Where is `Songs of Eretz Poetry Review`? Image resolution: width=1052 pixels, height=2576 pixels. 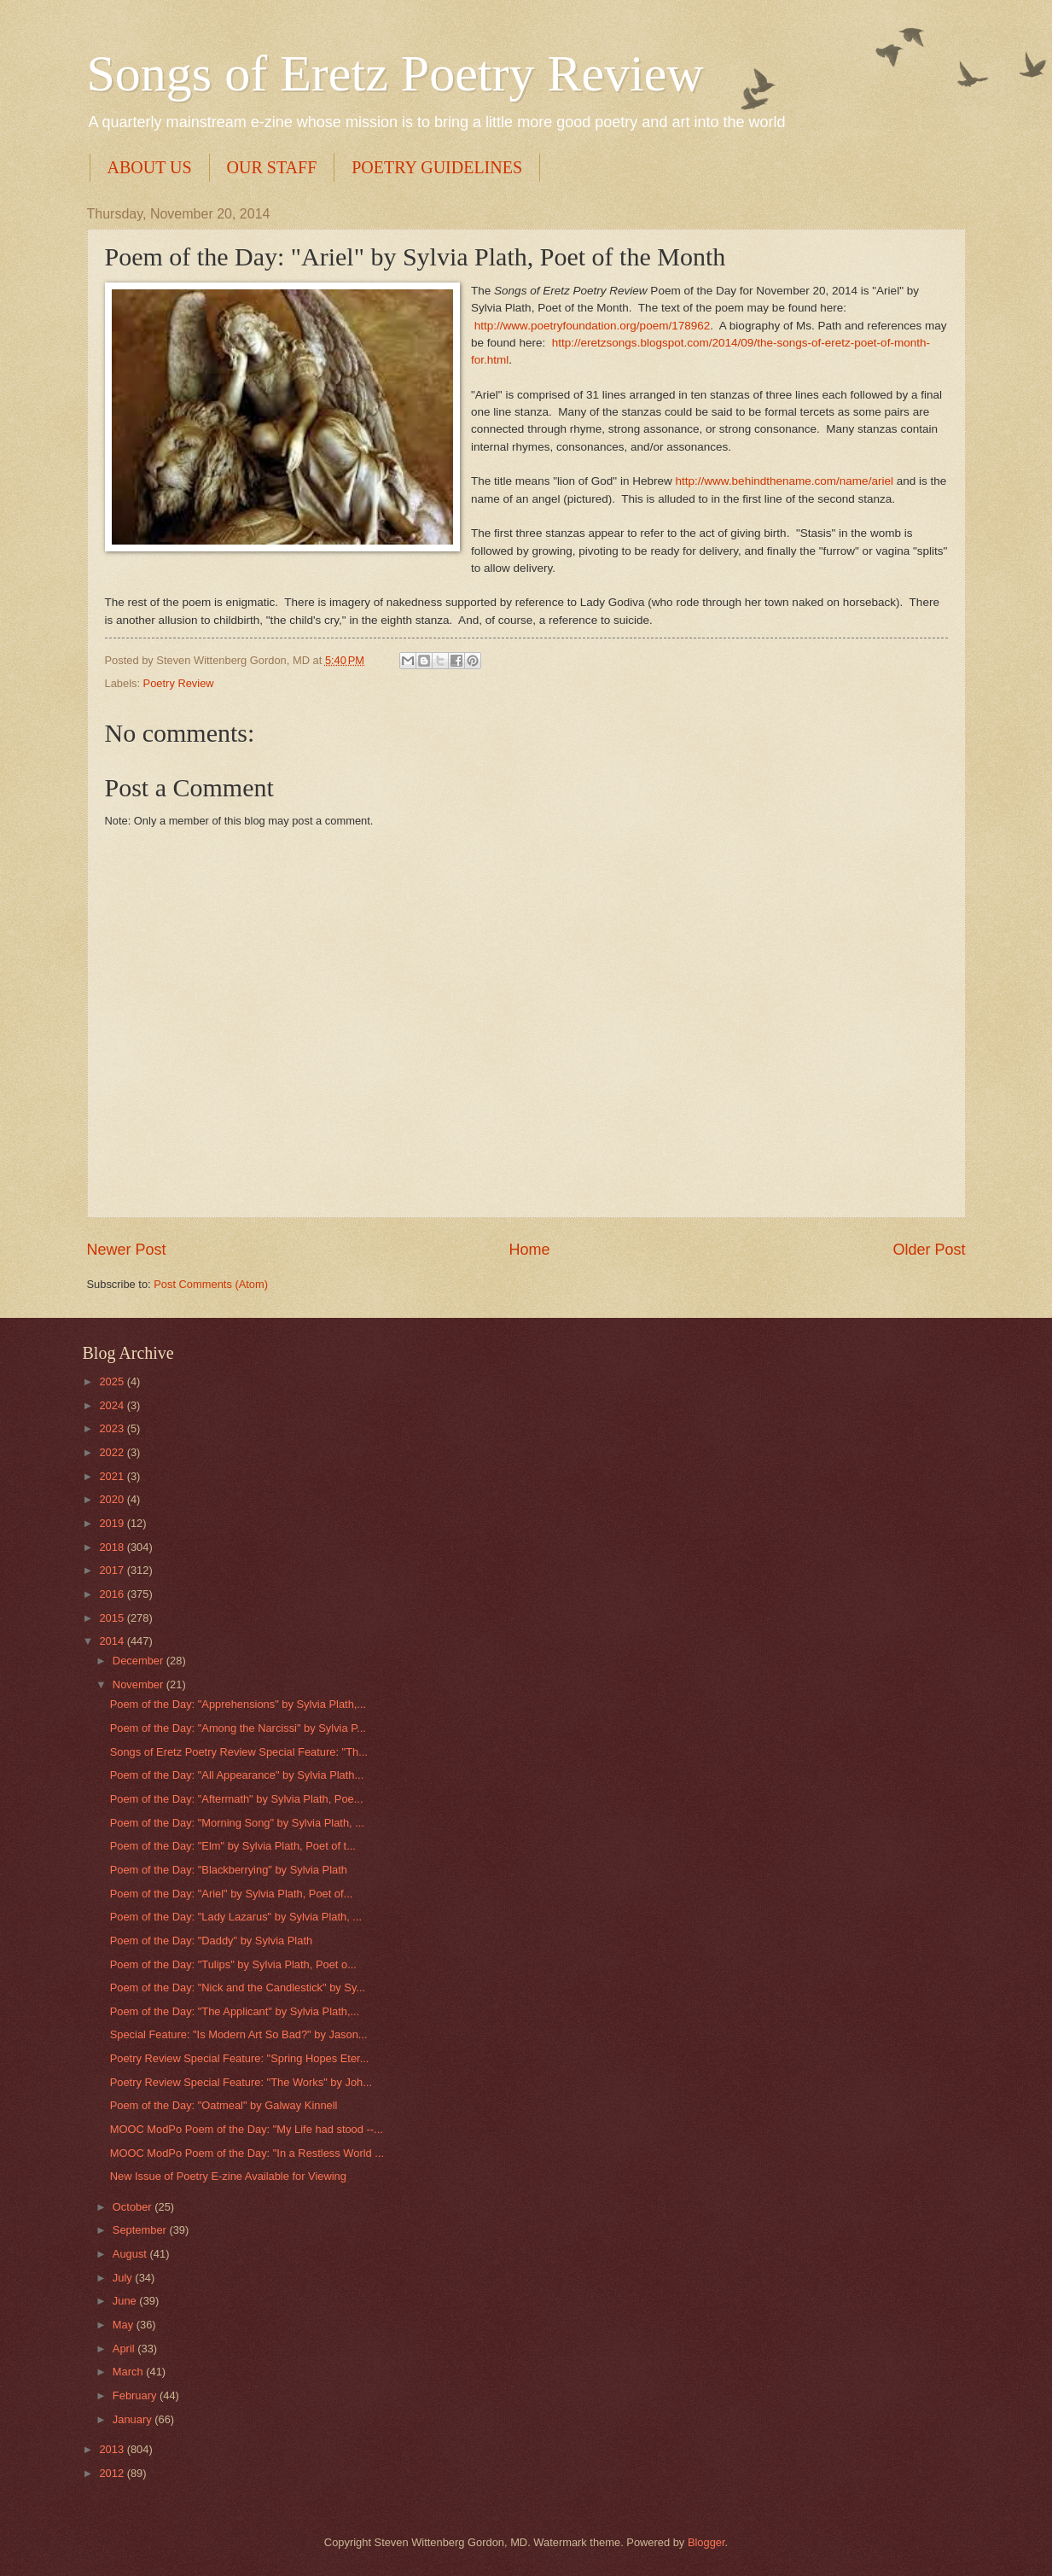
Songs of Eretz Poetry Review is located at coordinates (395, 73).